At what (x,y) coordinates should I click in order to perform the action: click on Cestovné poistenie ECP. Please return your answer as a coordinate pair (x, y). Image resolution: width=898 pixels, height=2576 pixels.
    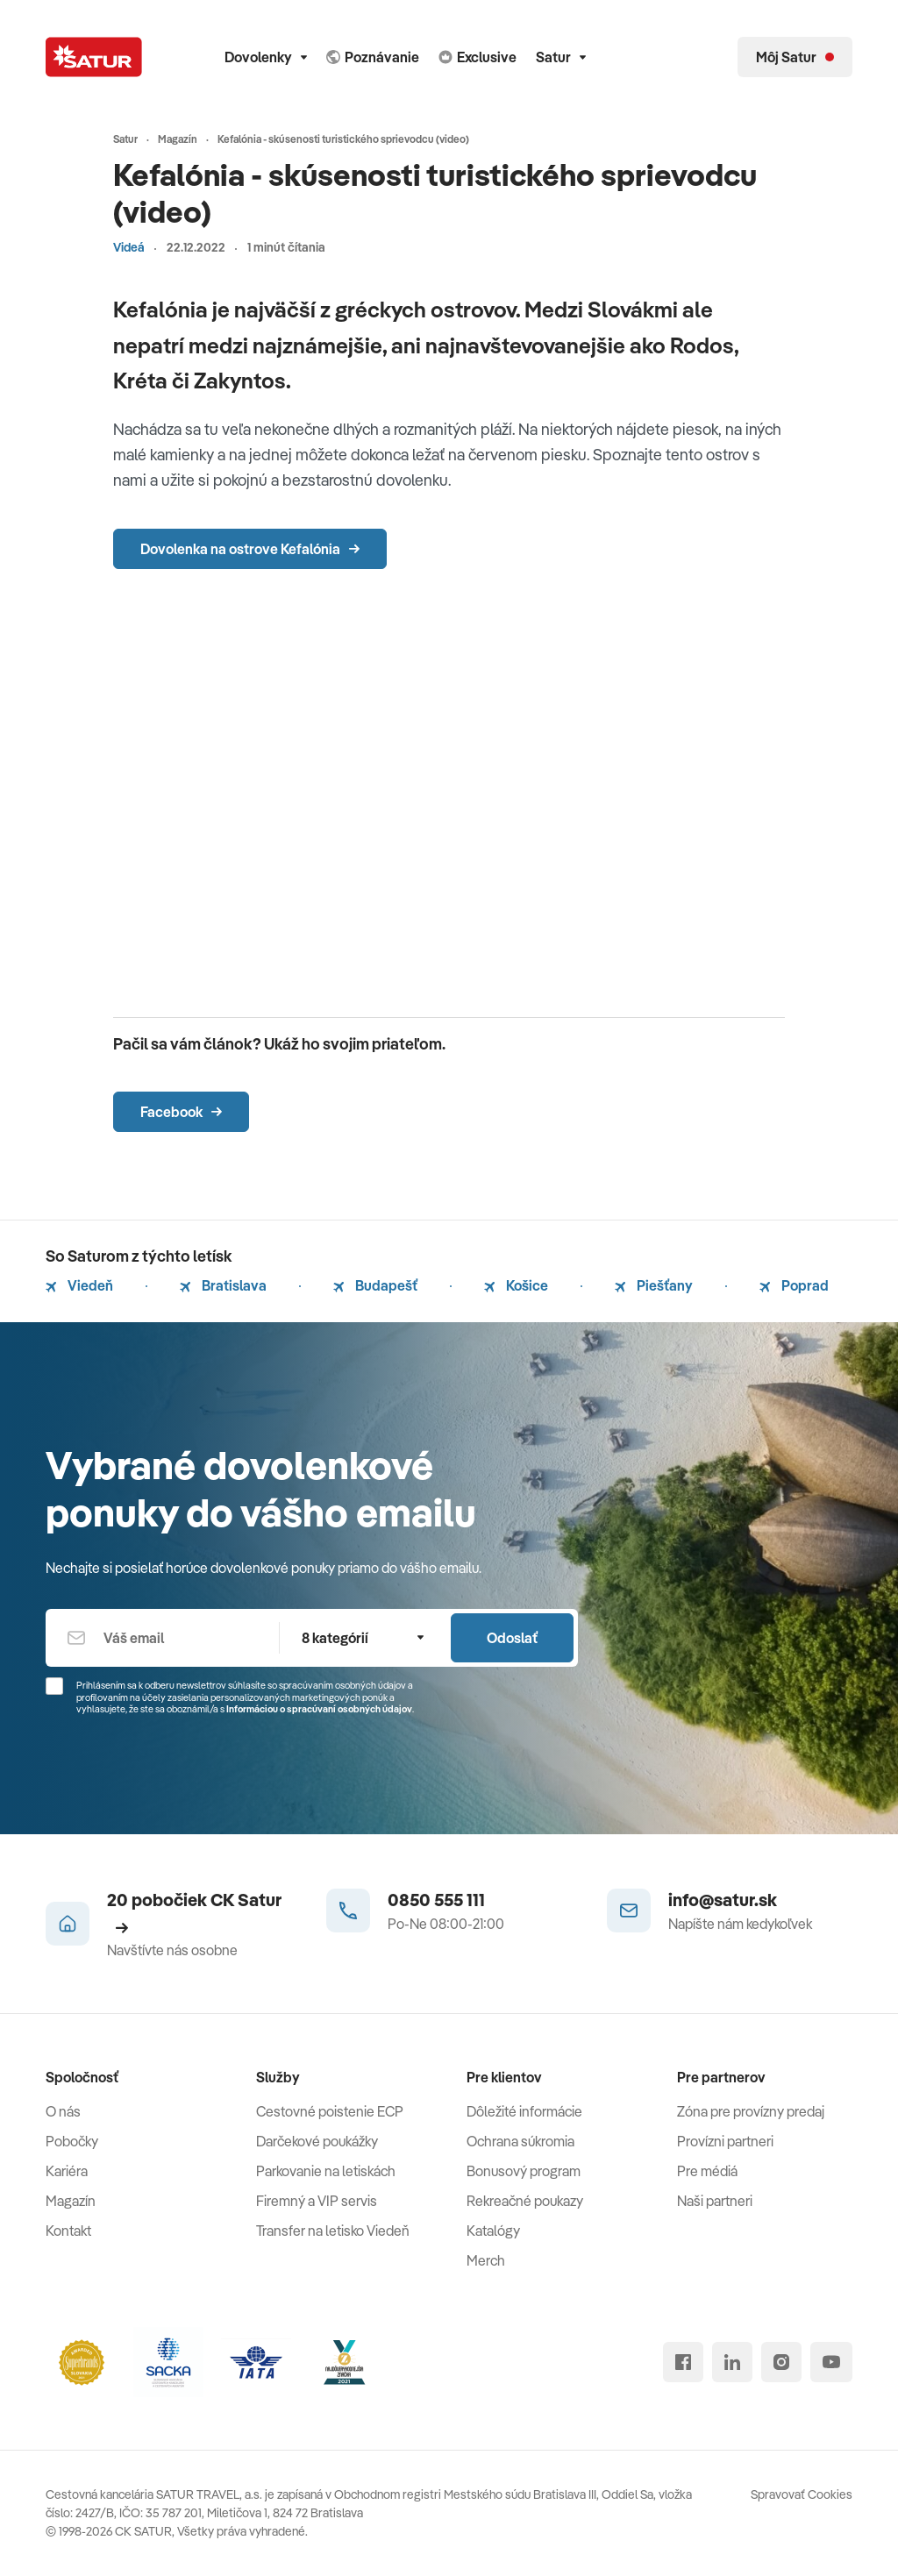
    Looking at the image, I should click on (329, 2111).